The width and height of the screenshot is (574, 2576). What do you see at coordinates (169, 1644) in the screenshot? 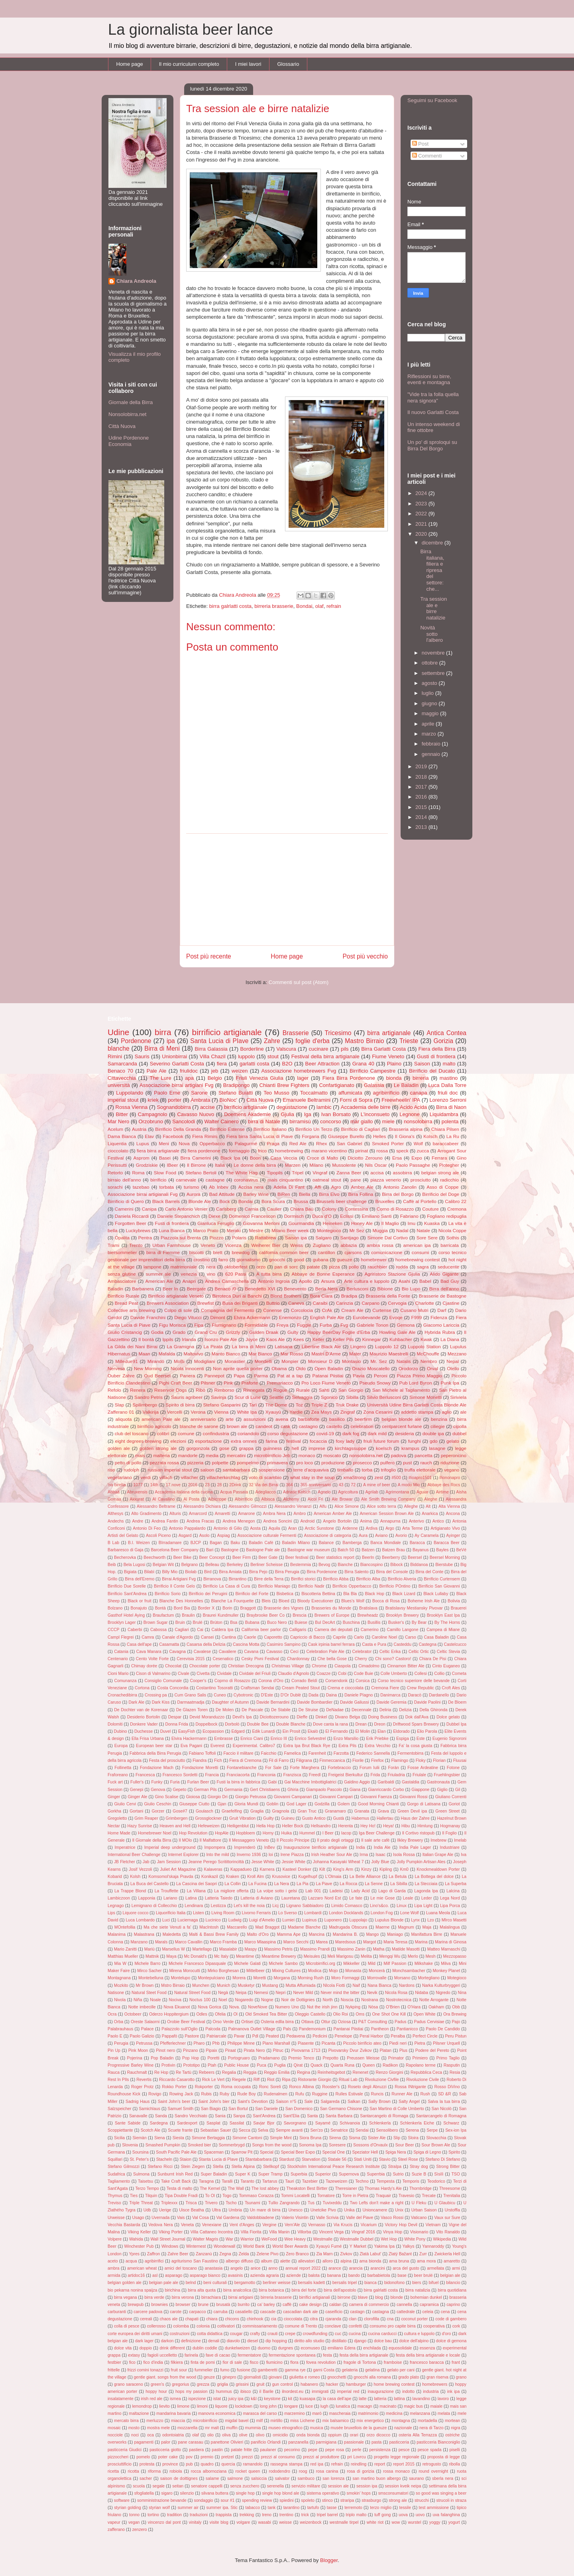
I see `Casamatta` at bounding box center [169, 1644].